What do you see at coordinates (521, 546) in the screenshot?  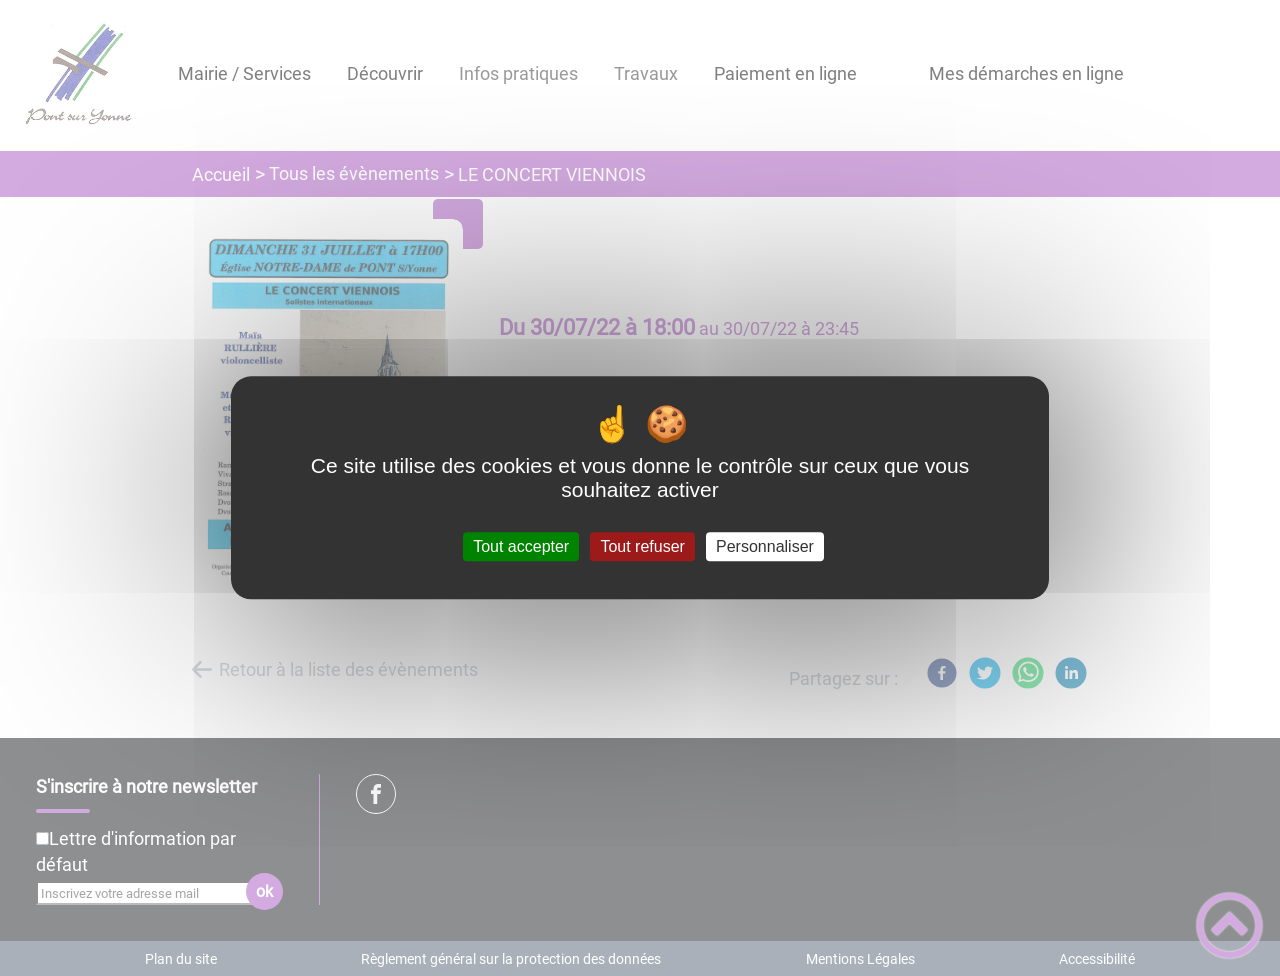 I see `Tout accepter` at bounding box center [521, 546].